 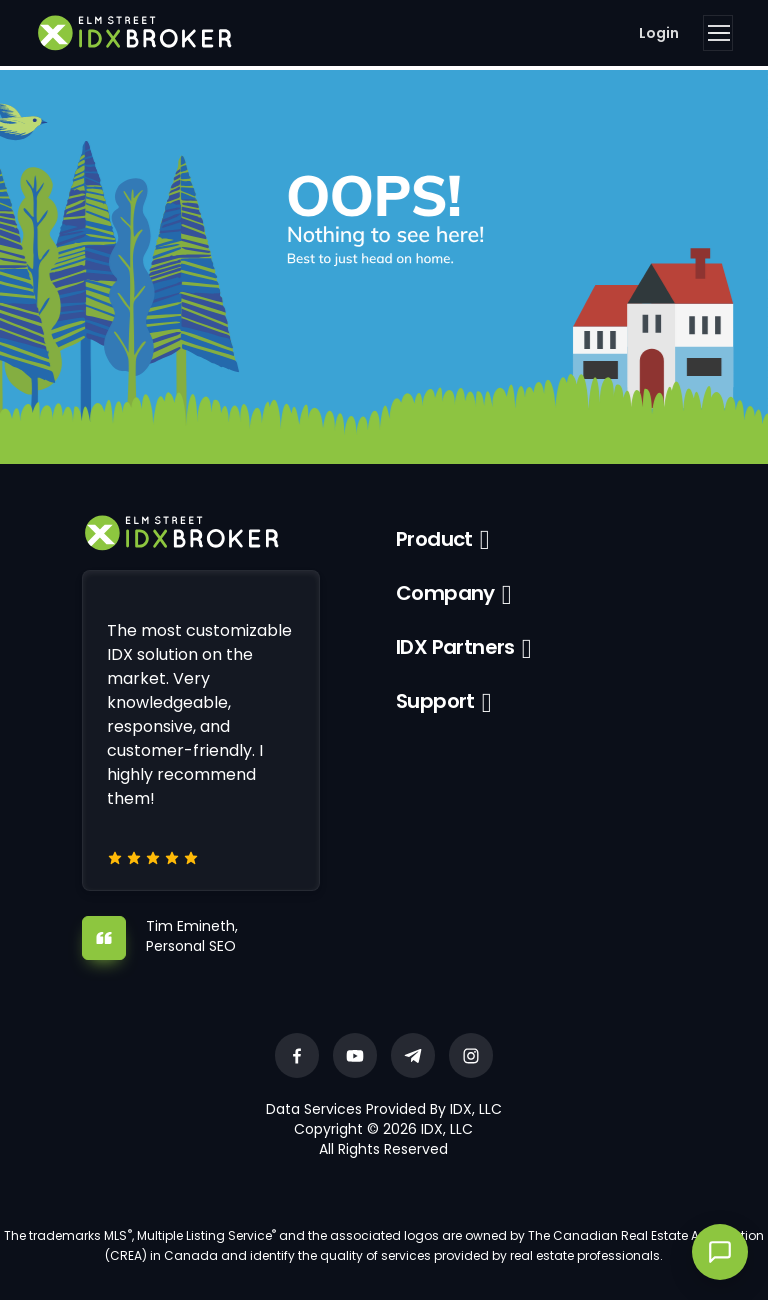 I want to click on IDX Partners, so click(x=455, y=647).